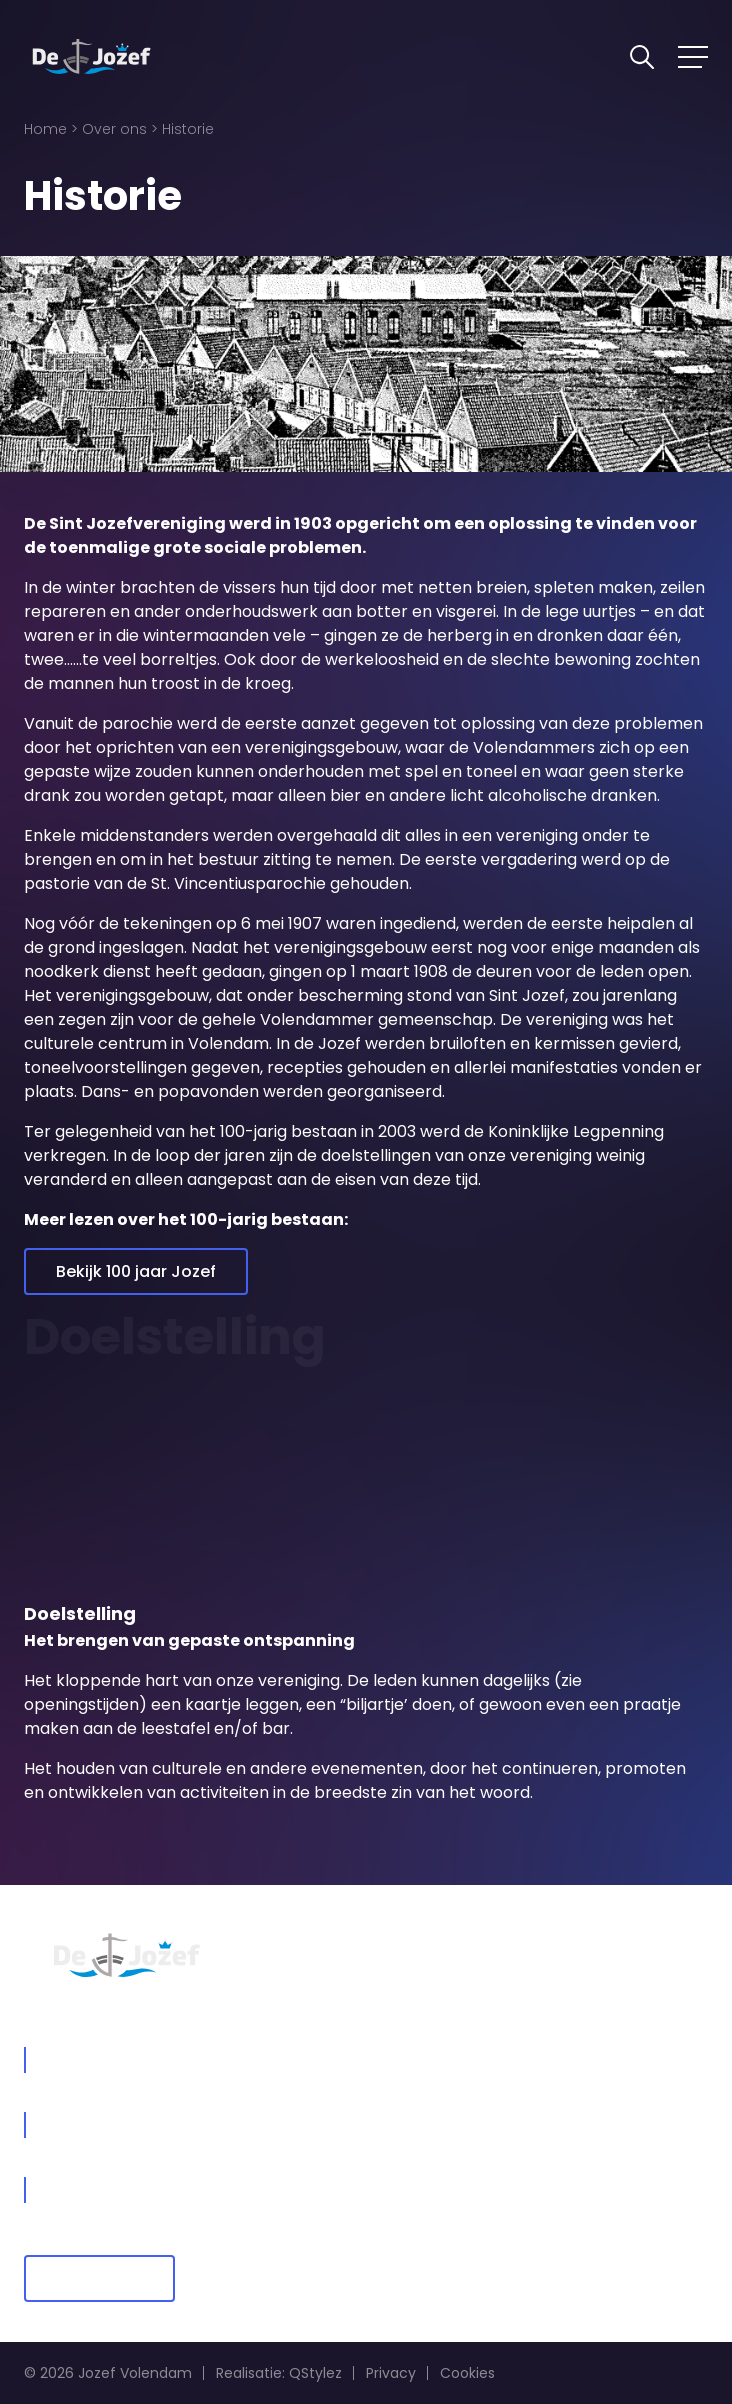 The image size is (732, 2404). I want to click on Privacy, so click(391, 2373).